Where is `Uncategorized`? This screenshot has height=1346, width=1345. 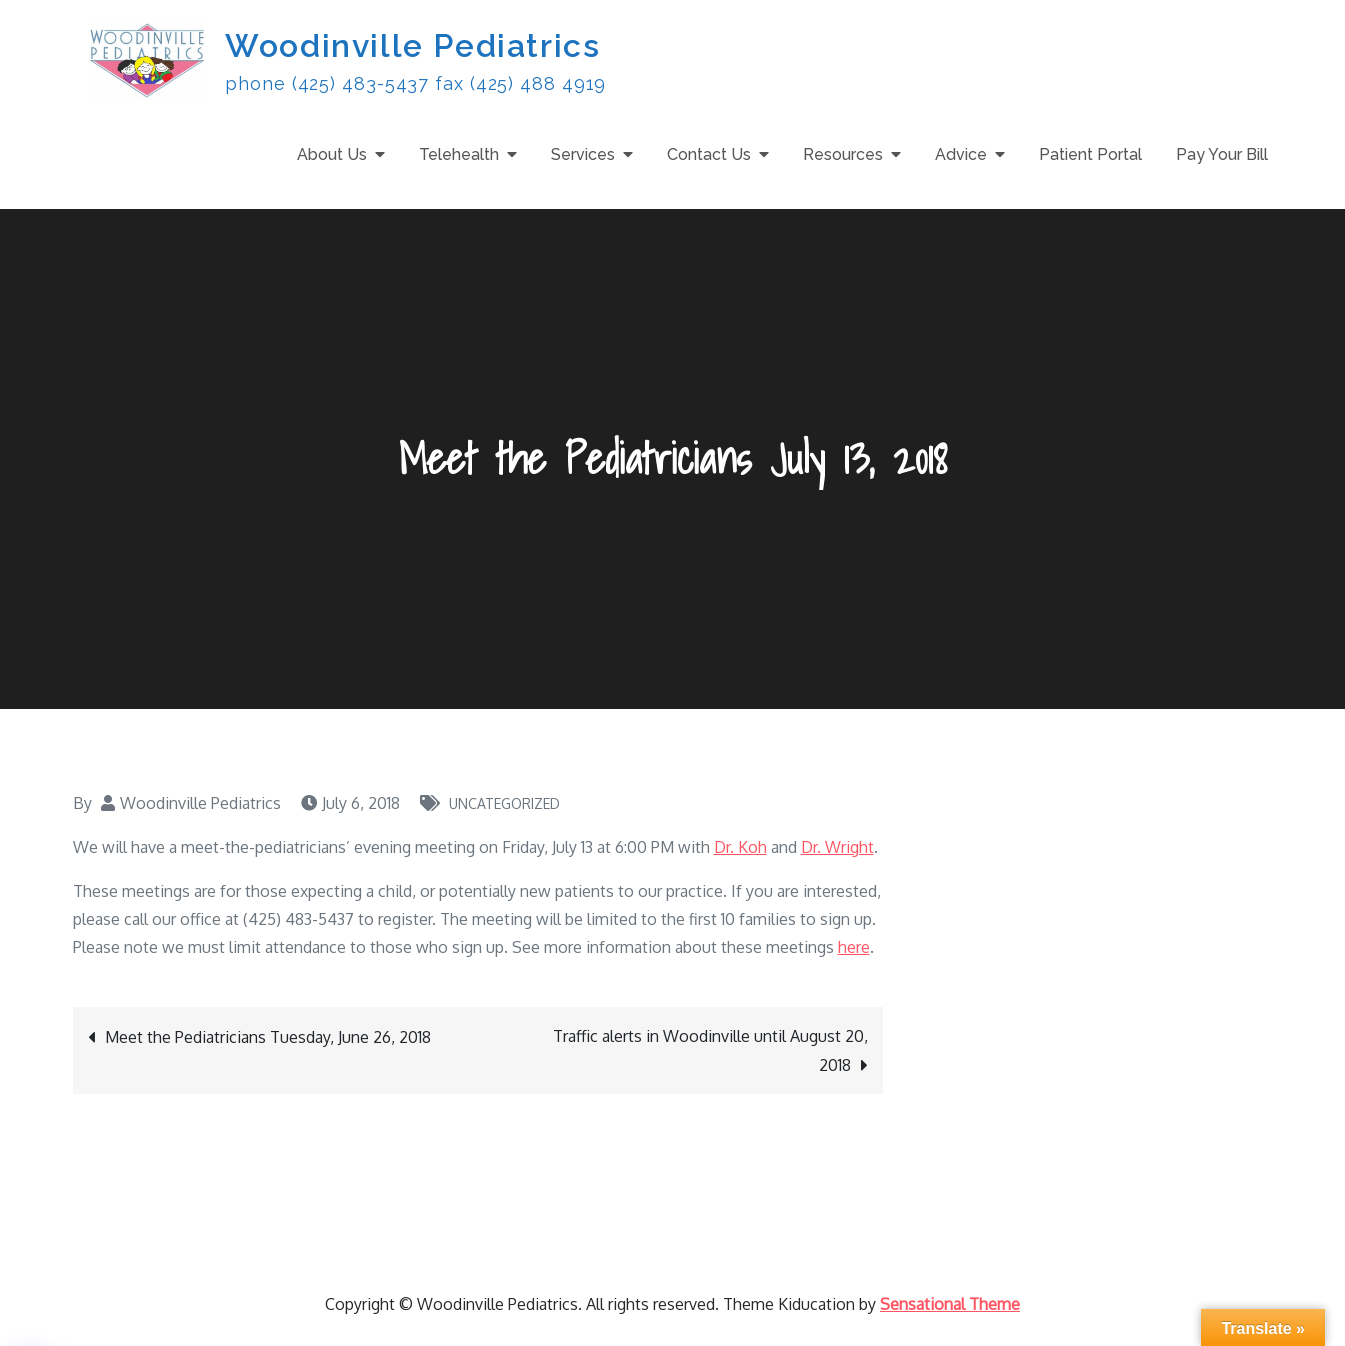
Uncategorized is located at coordinates (504, 803).